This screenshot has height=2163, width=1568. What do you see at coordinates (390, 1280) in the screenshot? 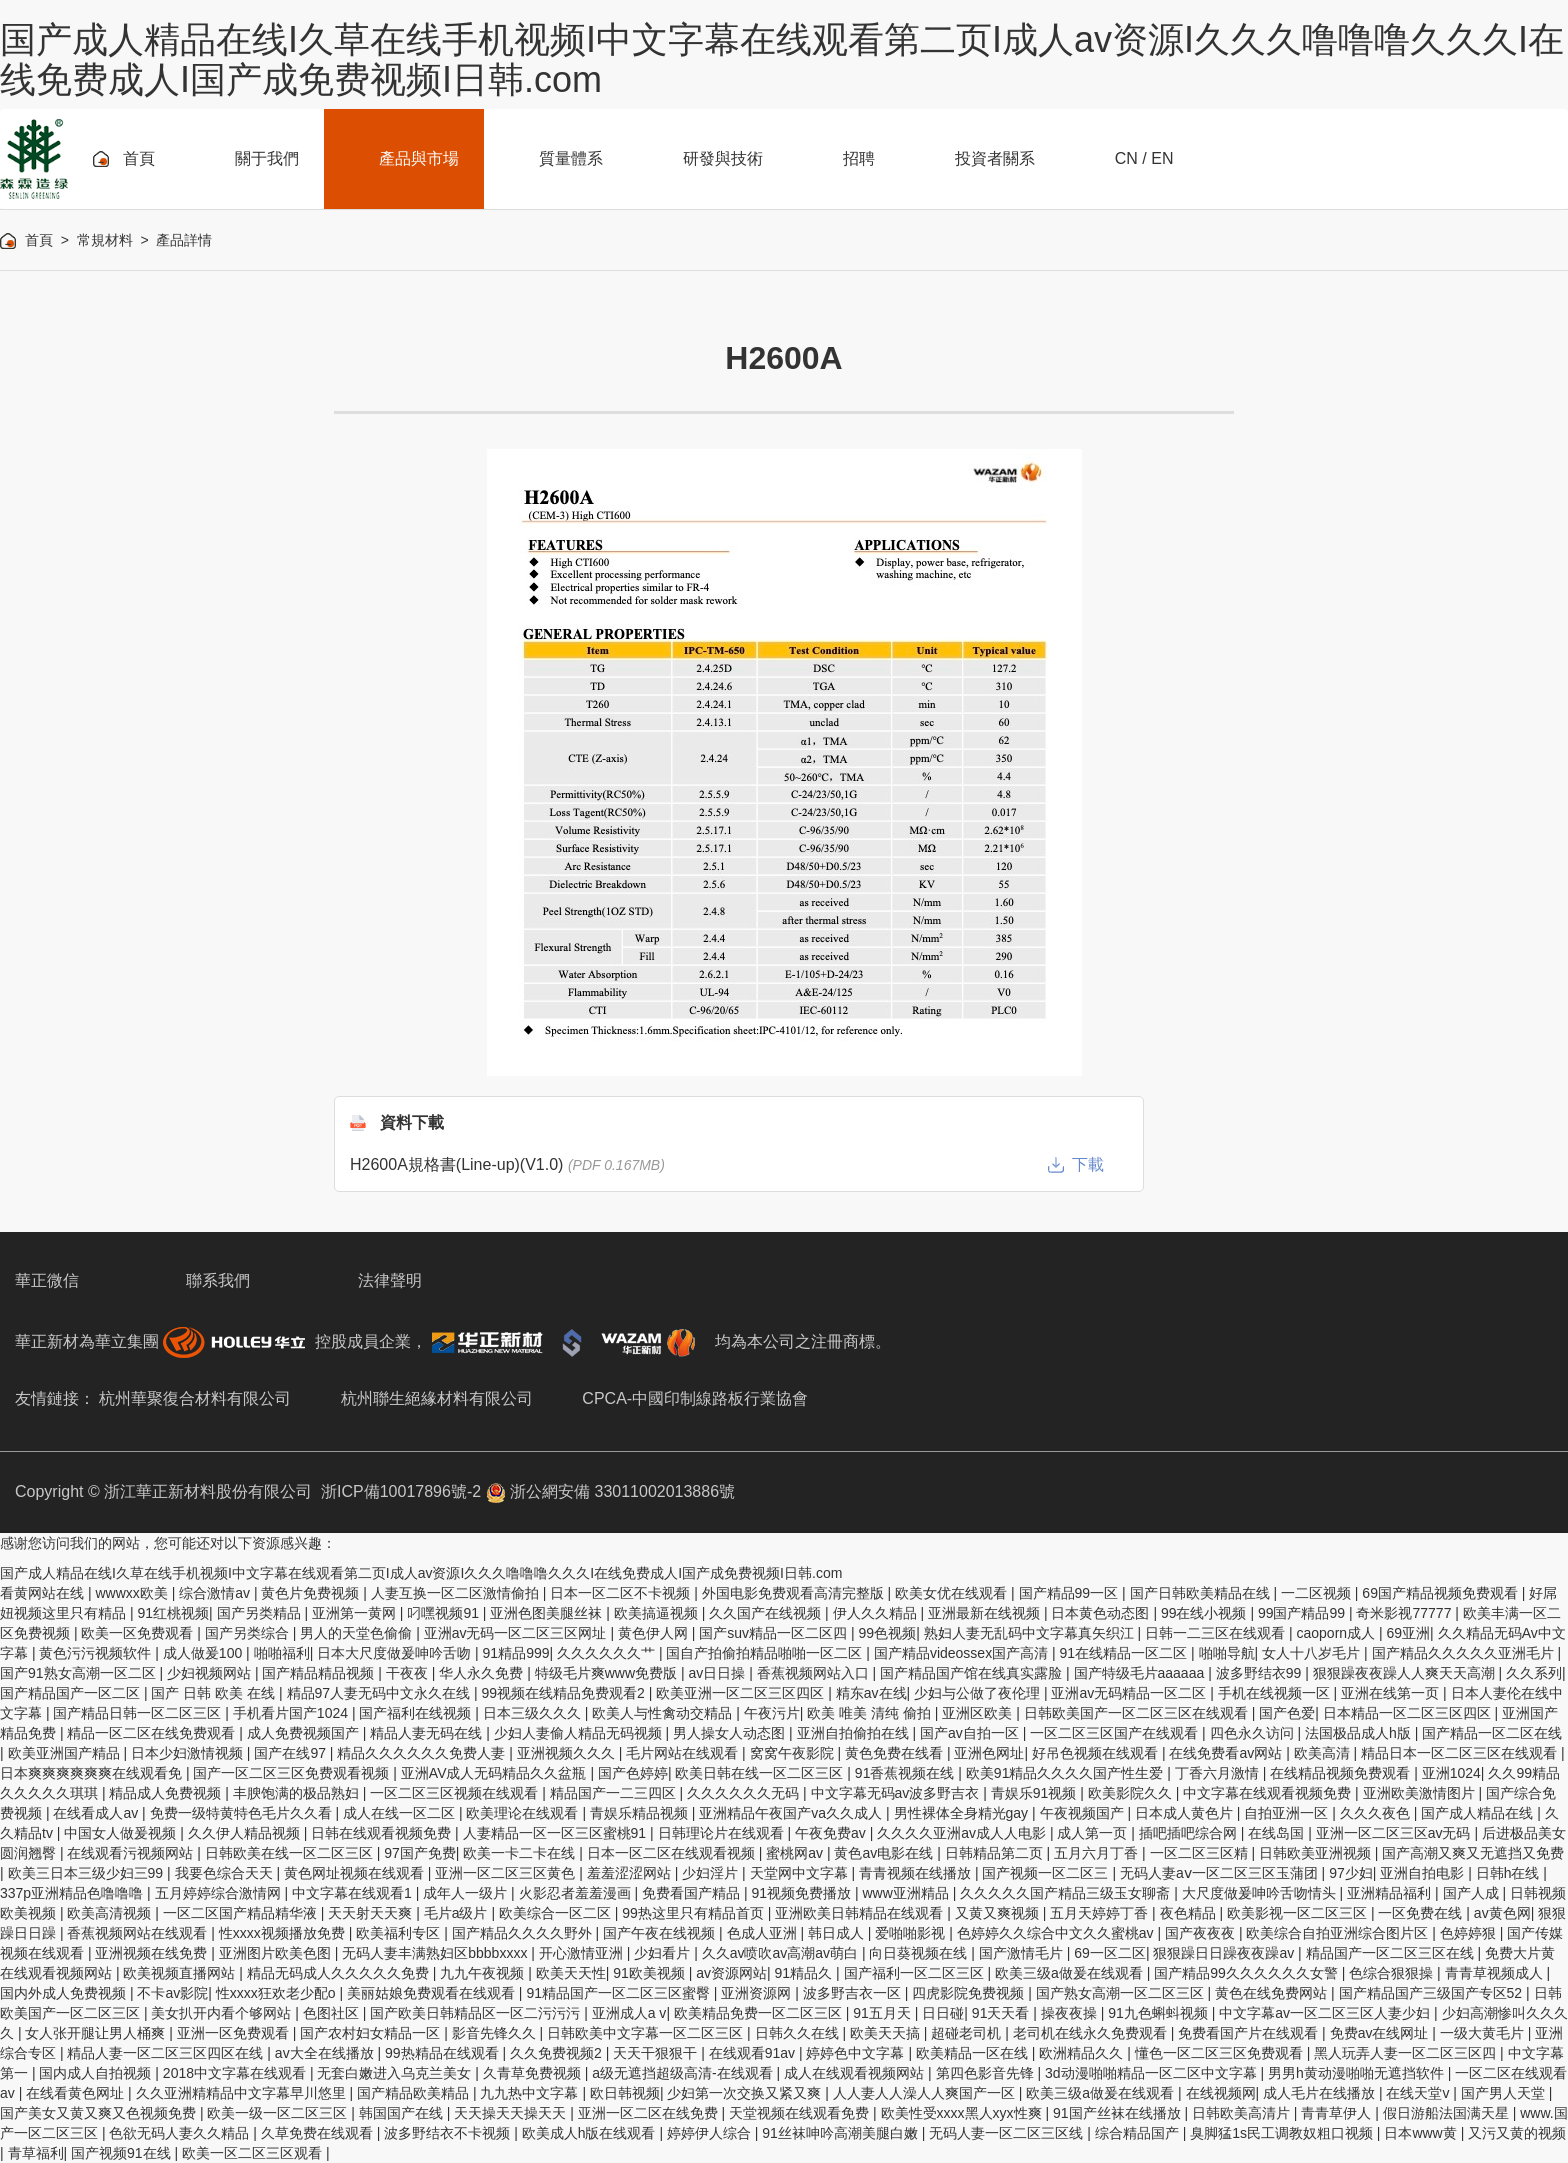
I see `法律聲明` at bounding box center [390, 1280].